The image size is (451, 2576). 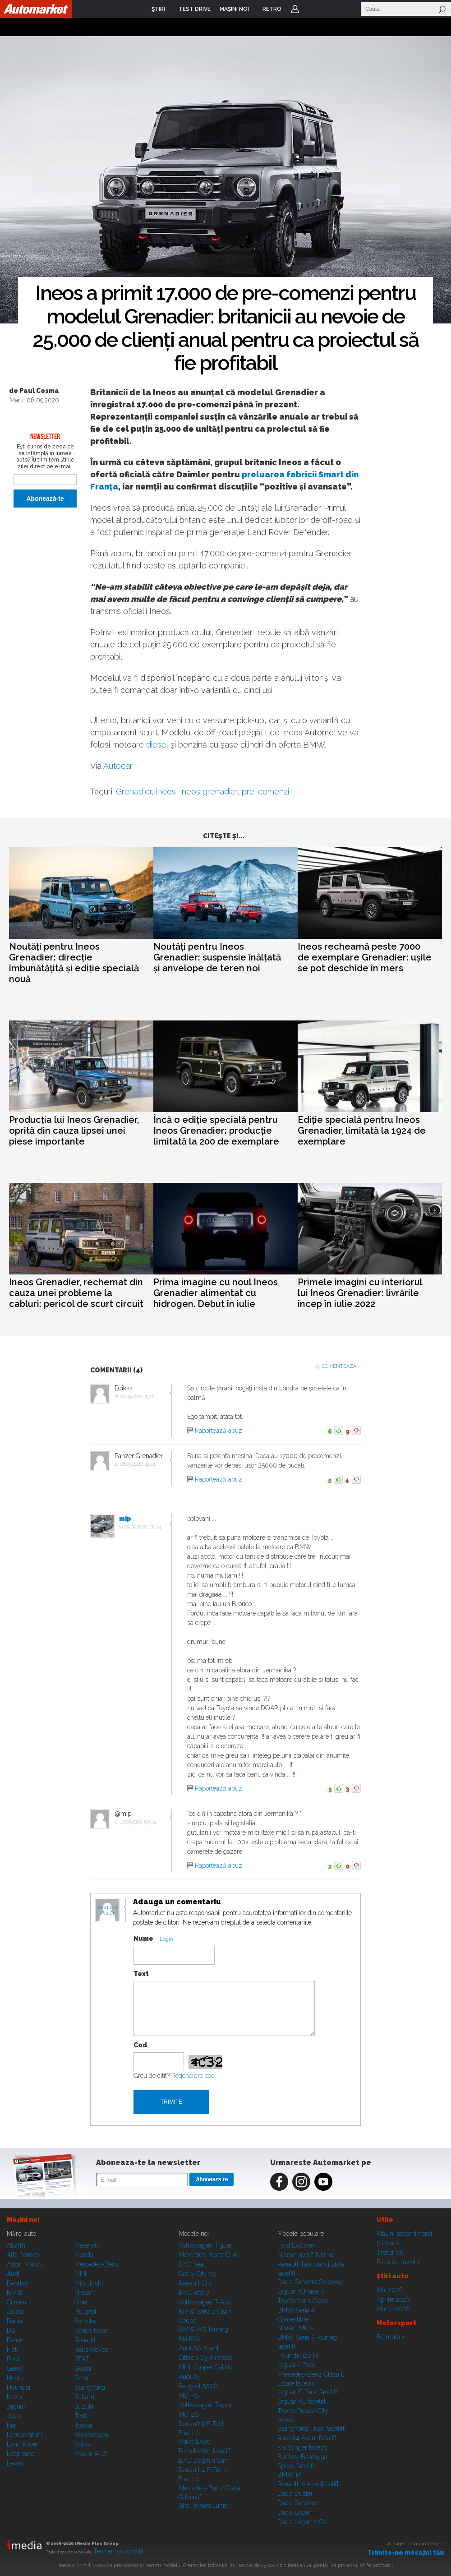 I want to click on BMW M5 Touring, so click(x=203, y=2329).